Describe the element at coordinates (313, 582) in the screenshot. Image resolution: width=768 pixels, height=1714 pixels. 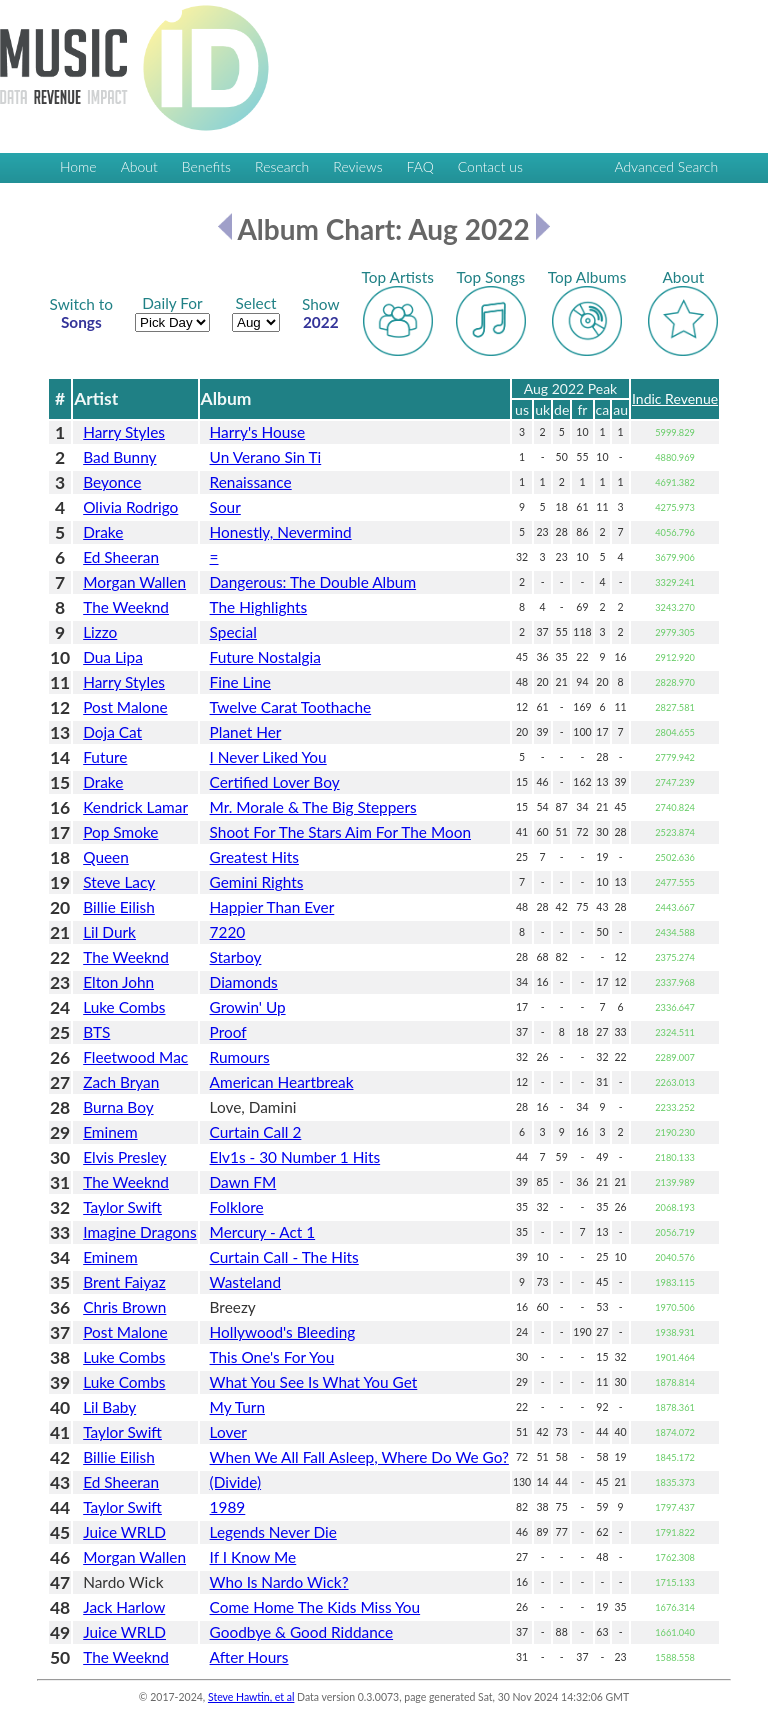
I see `Dangerous: The Double Album` at that location.